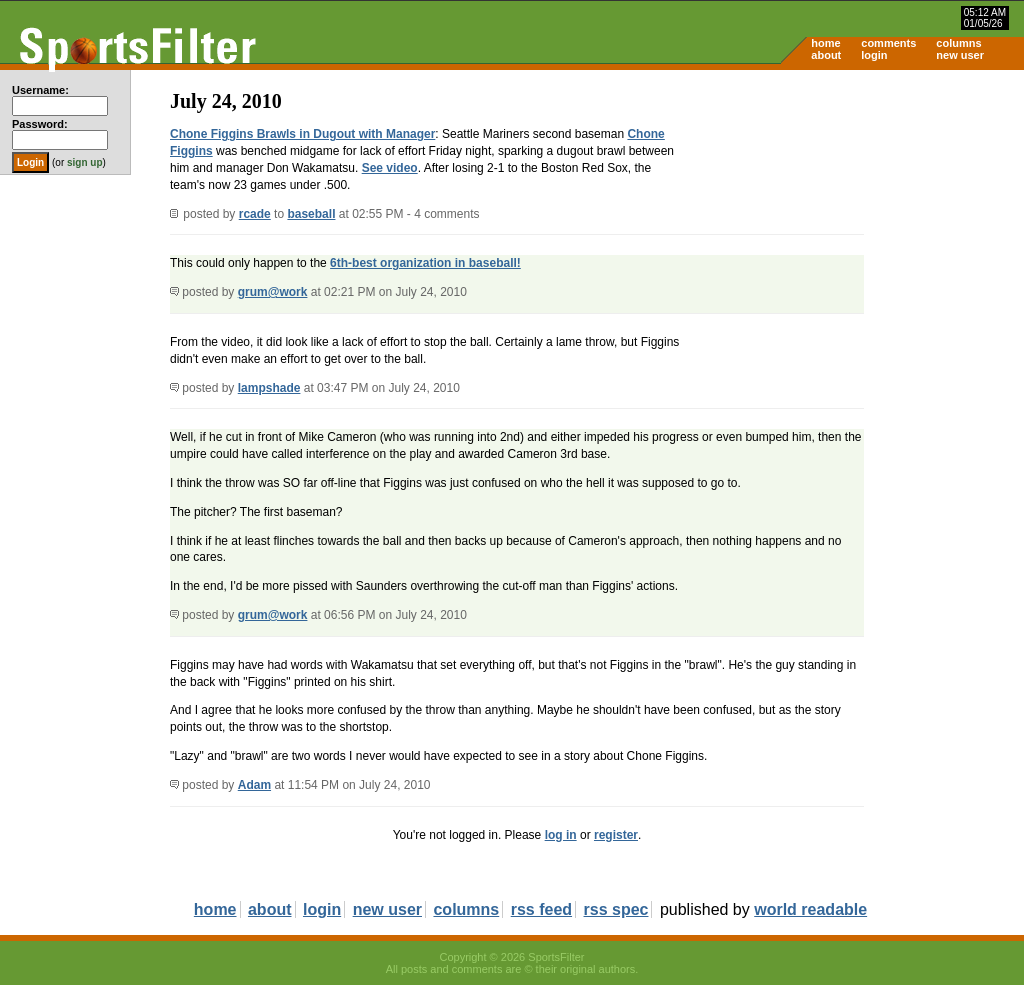  I want to click on lampshade, so click(269, 388).